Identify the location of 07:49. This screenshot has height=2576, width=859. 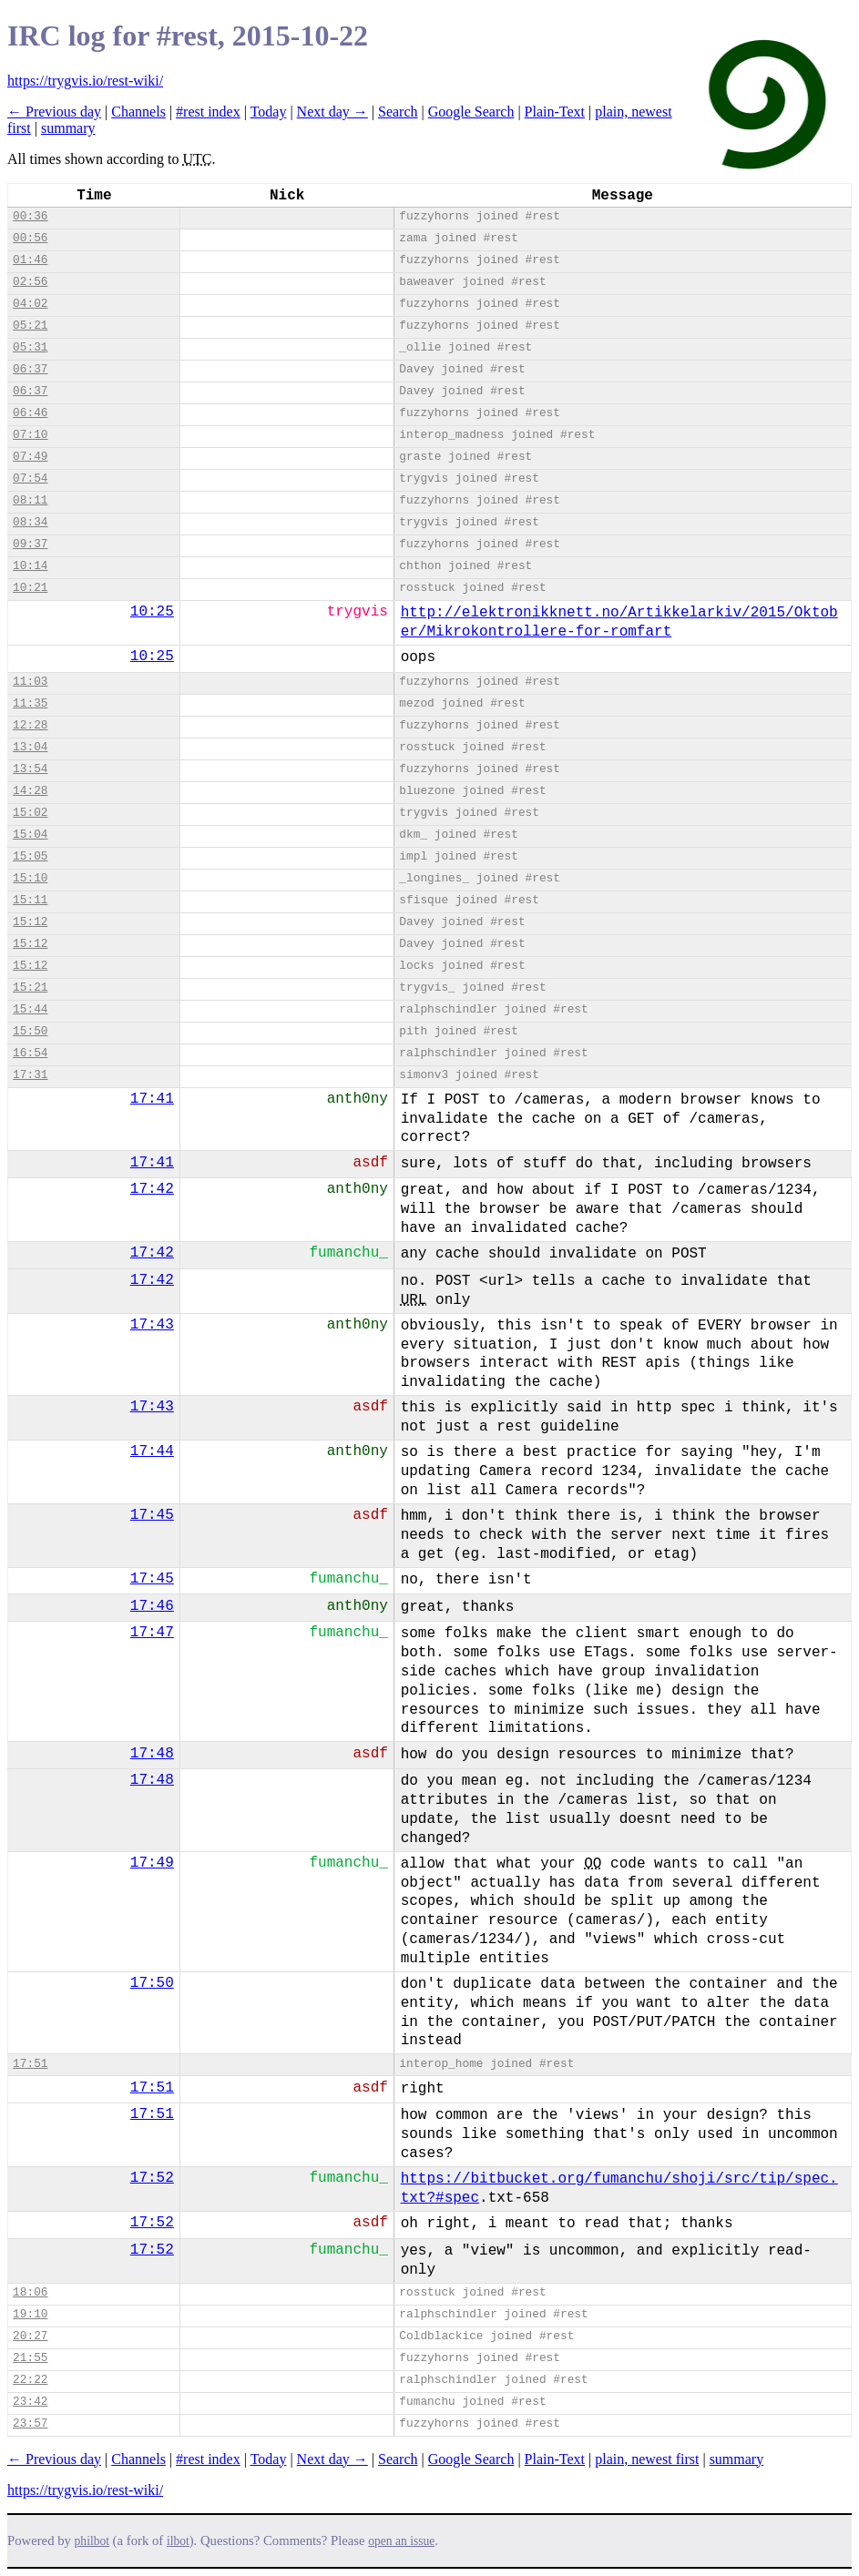
(30, 456).